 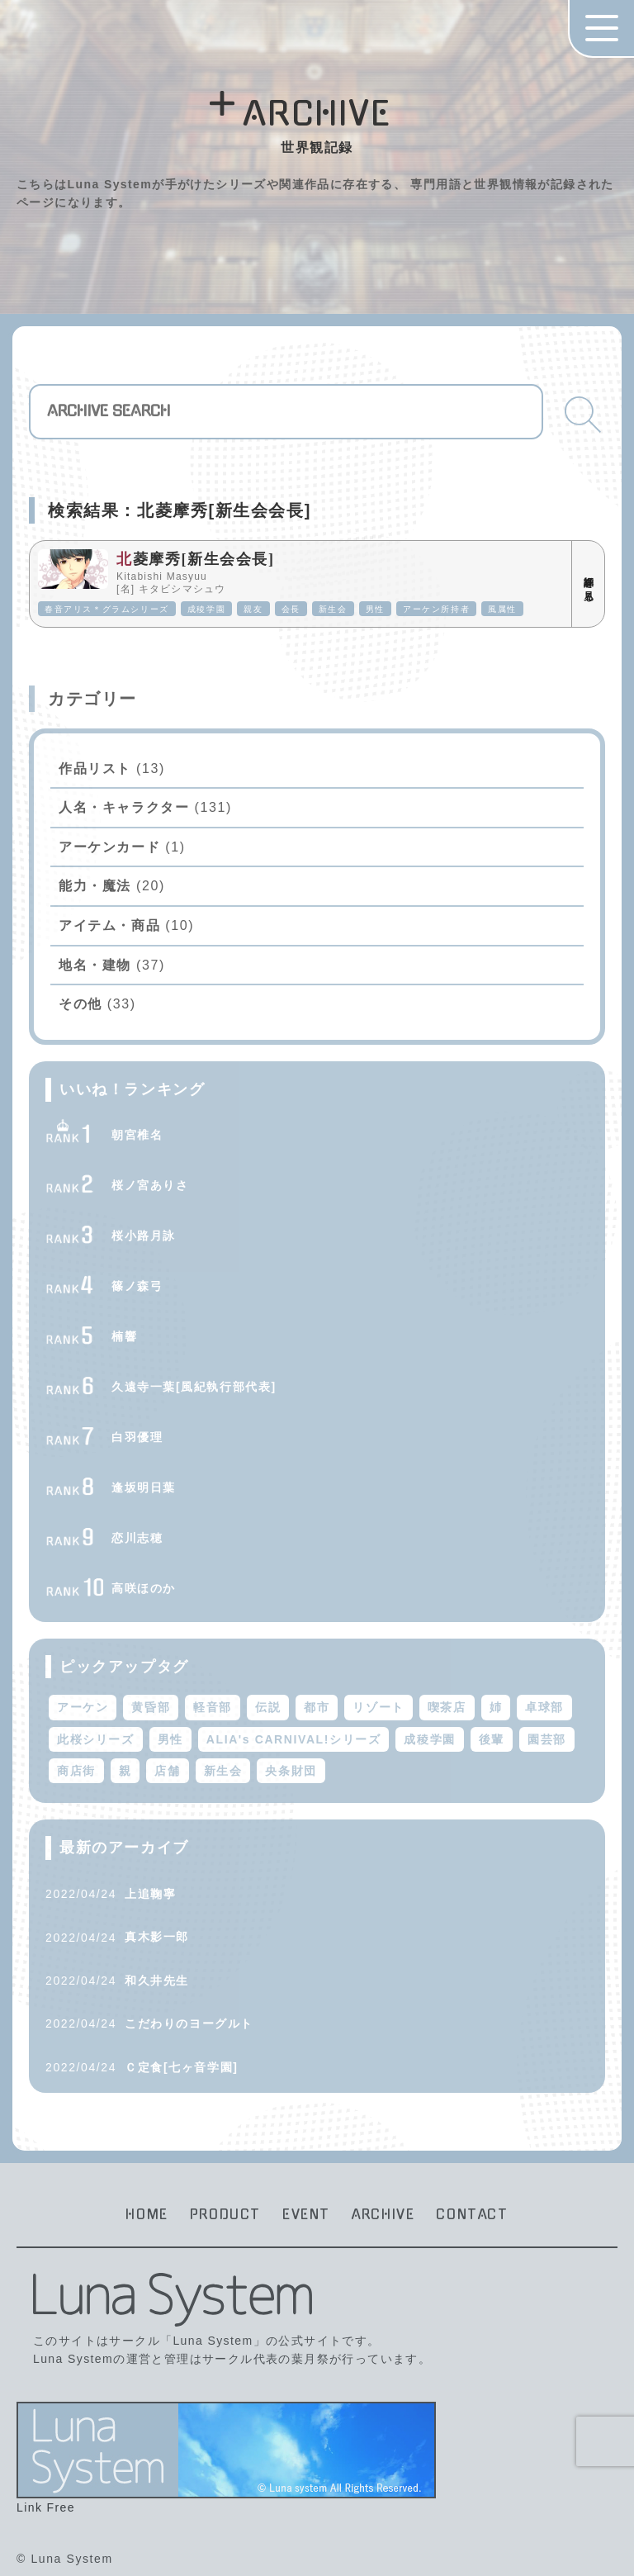 What do you see at coordinates (316, 1707) in the screenshot?
I see `都市` at bounding box center [316, 1707].